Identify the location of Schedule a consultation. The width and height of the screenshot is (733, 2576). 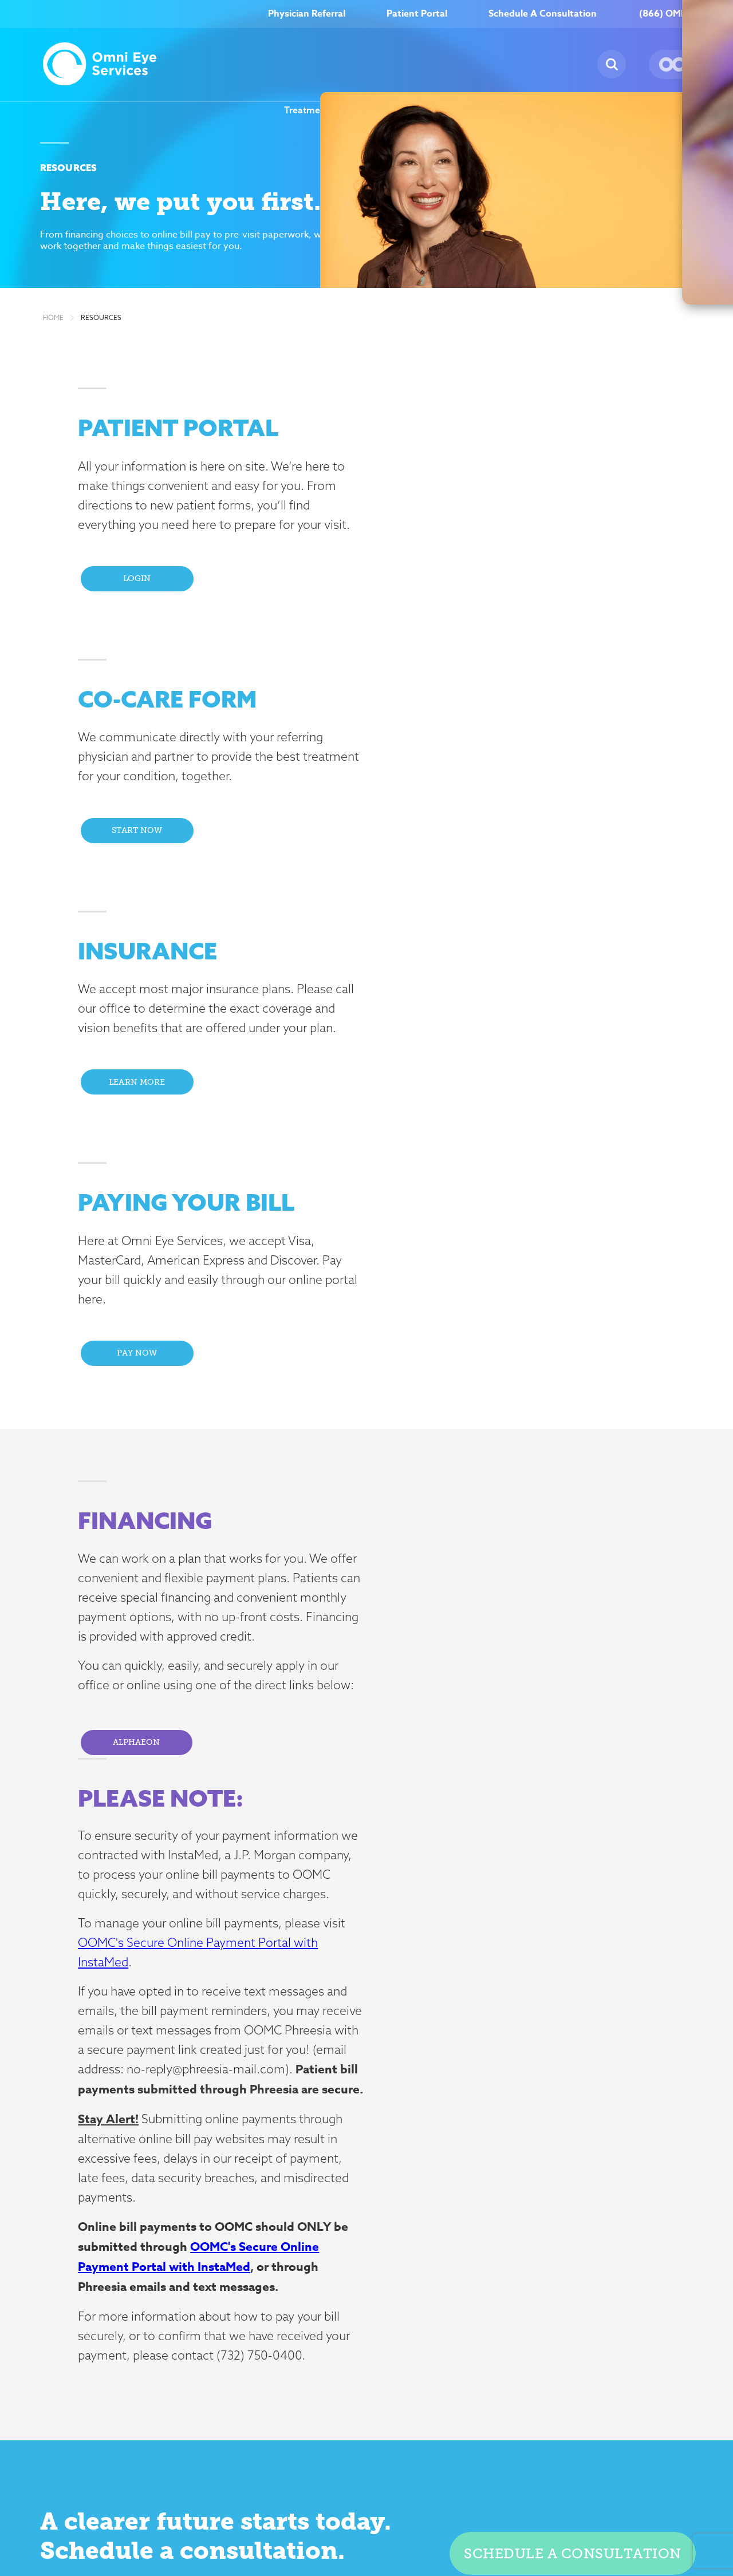
(570, 1909).